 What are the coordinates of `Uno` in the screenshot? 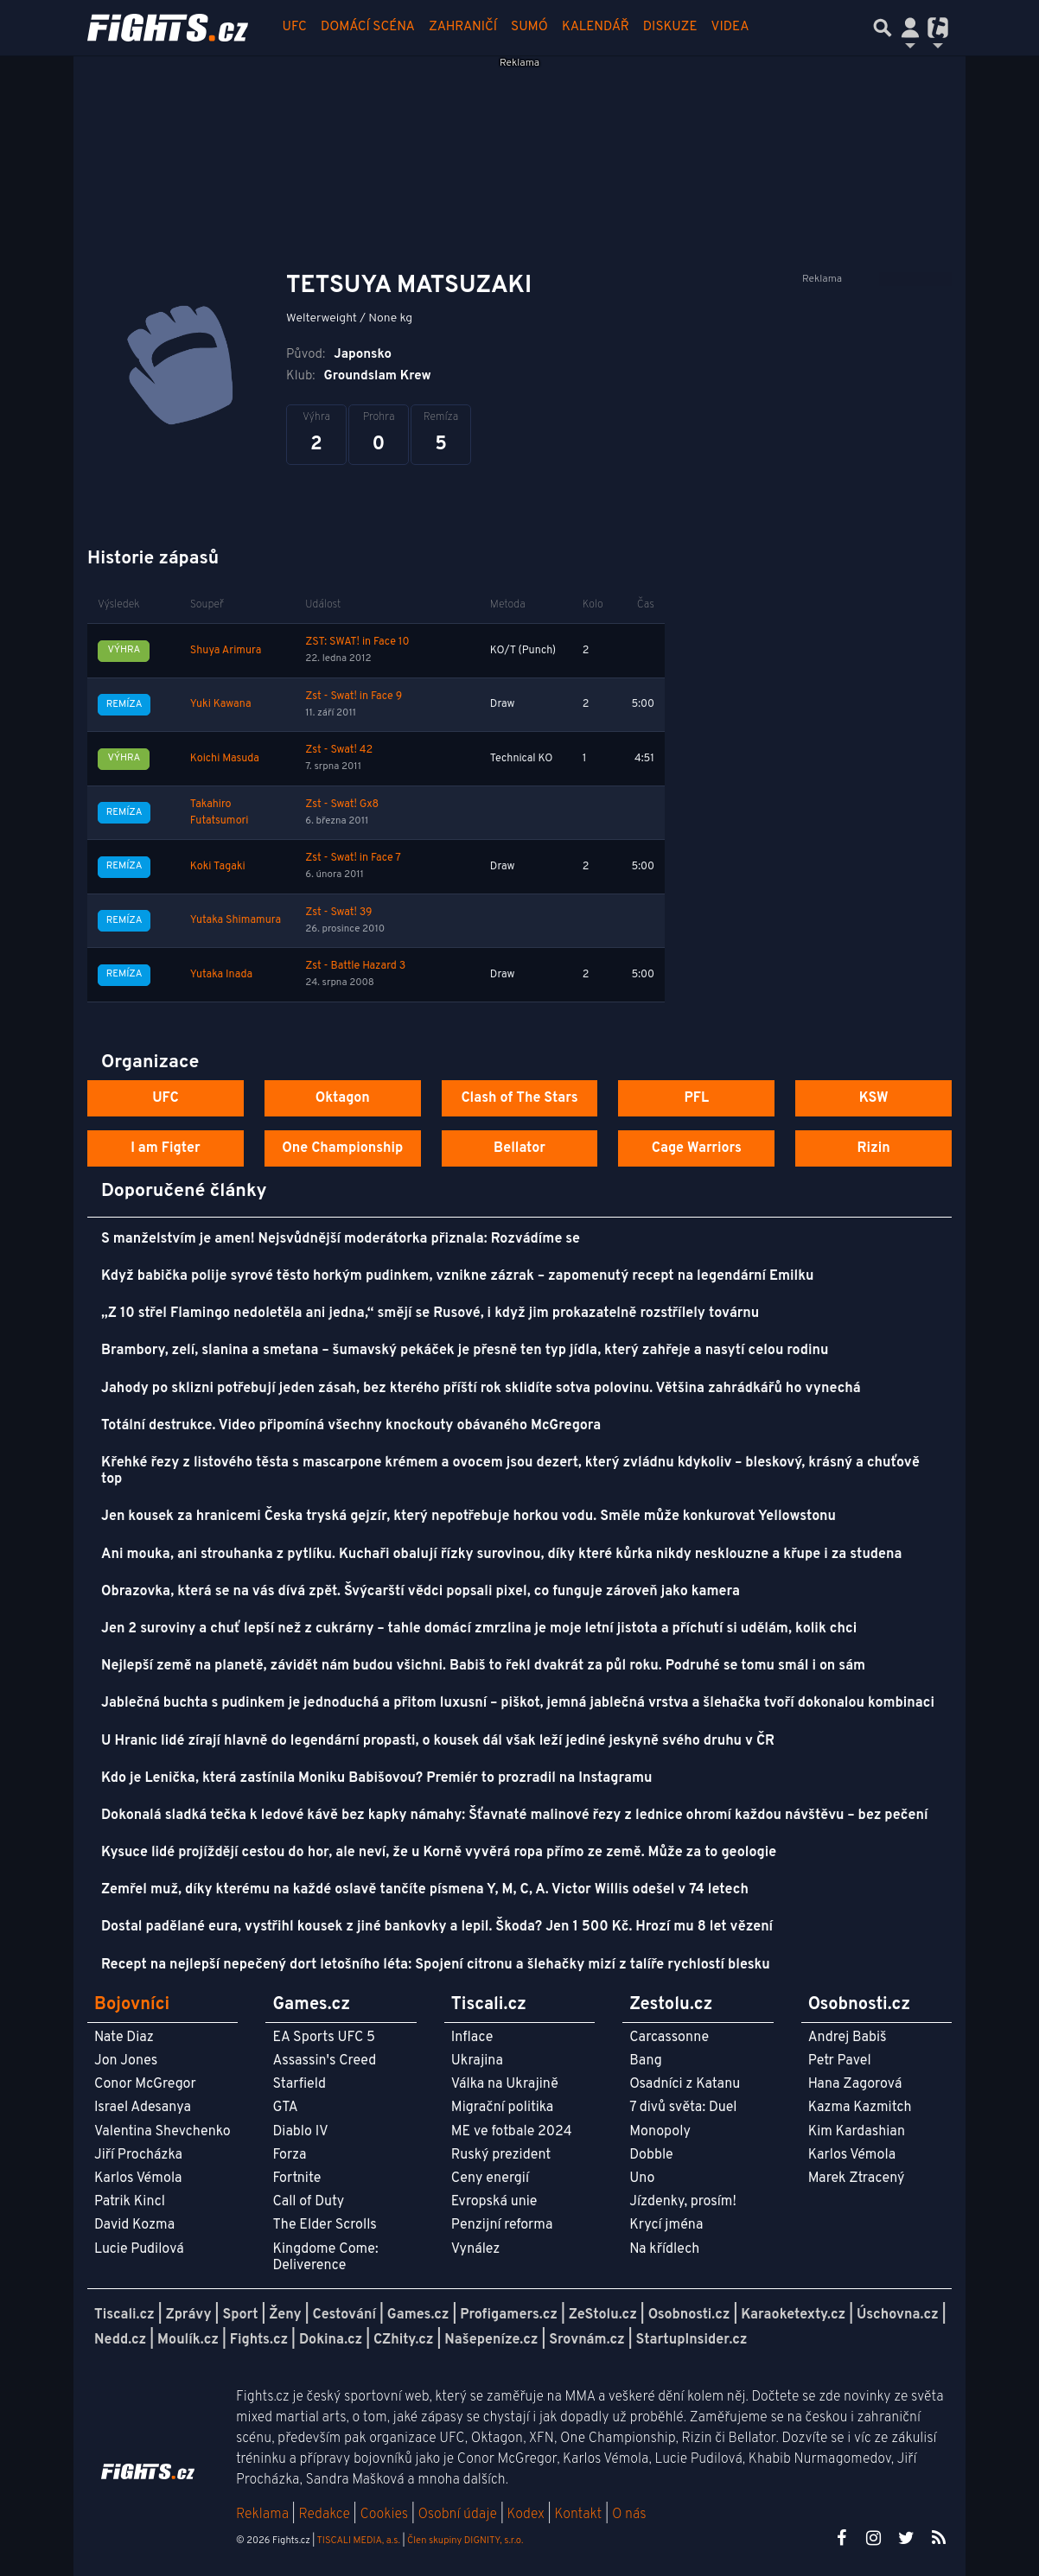 It's located at (641, 2178).